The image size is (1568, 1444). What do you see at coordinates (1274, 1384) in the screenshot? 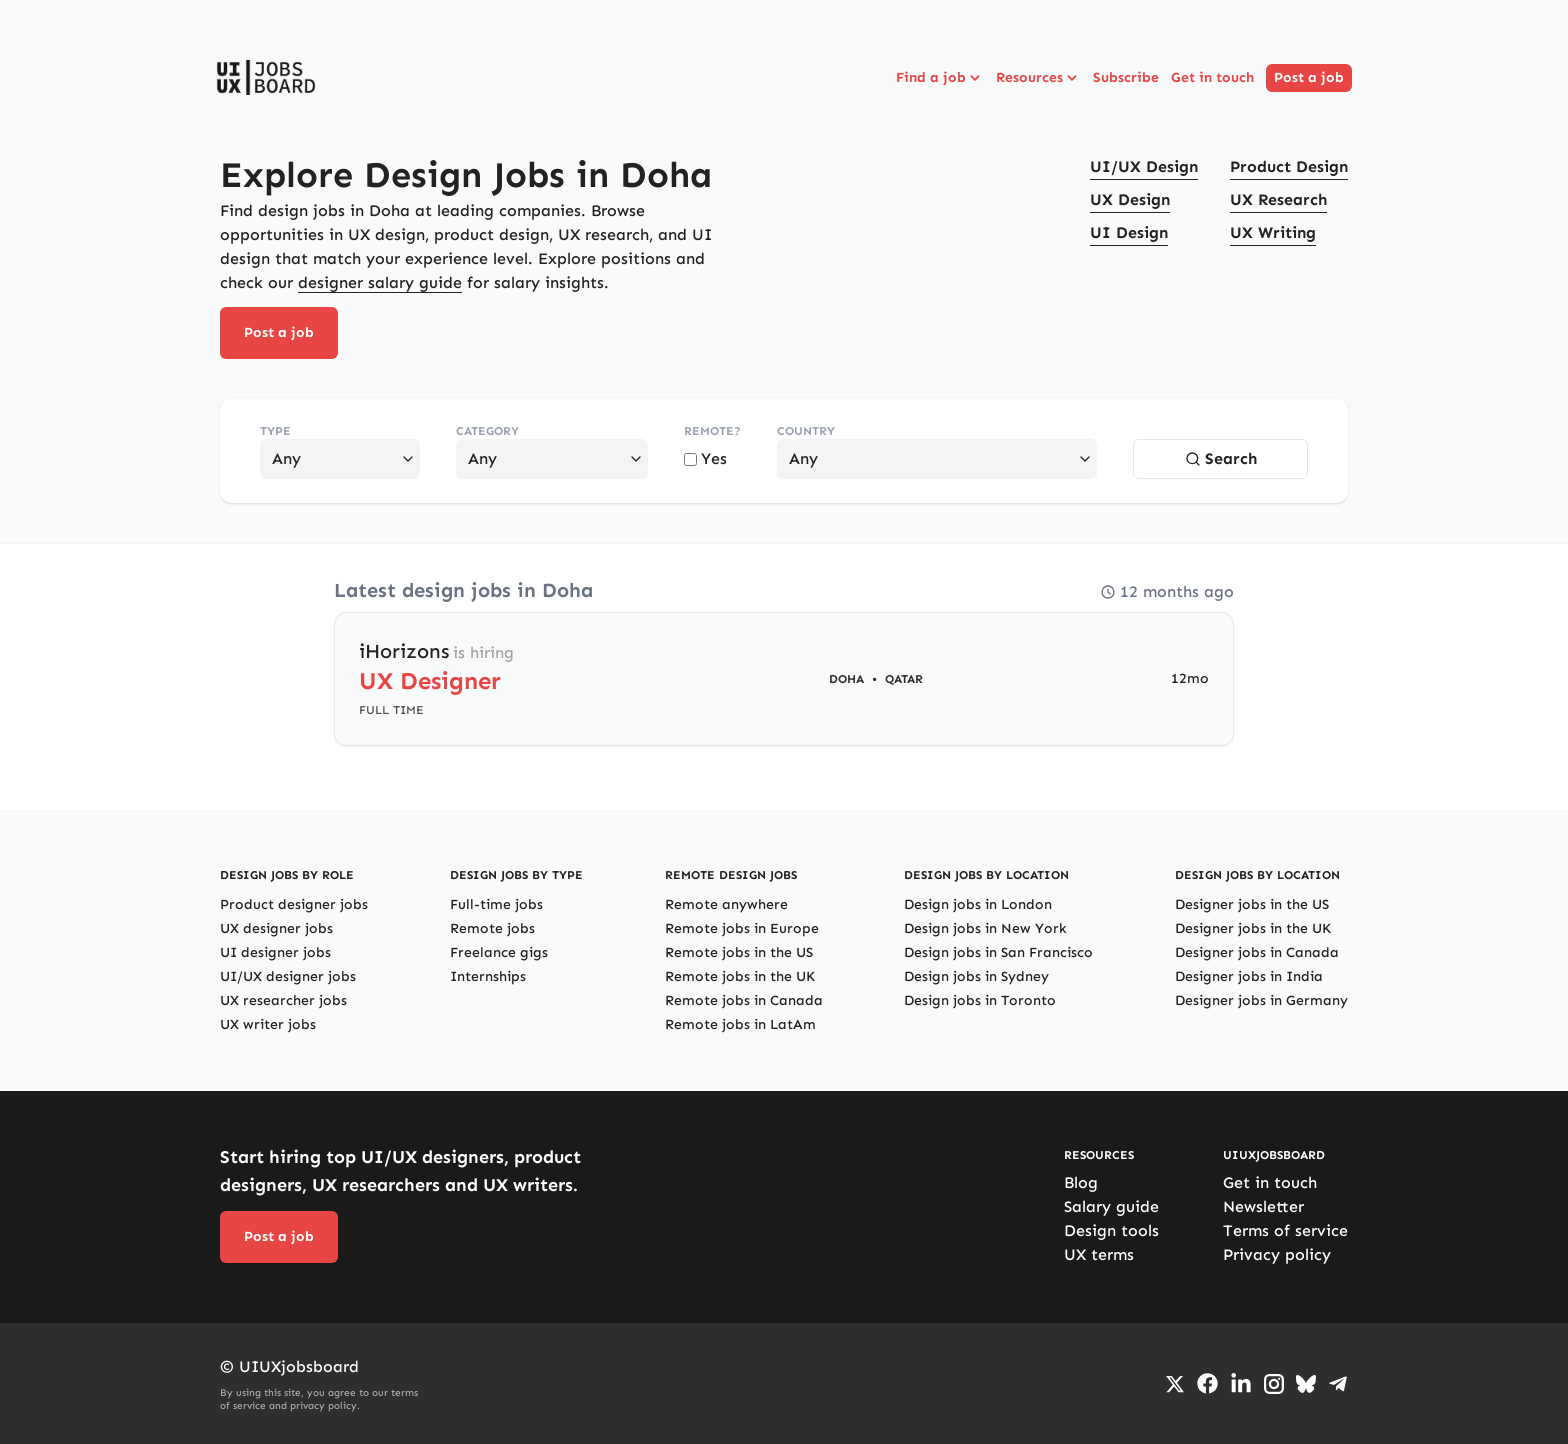
I see `[Go to Instagram profile]` at bounding box center [1274, 1384].